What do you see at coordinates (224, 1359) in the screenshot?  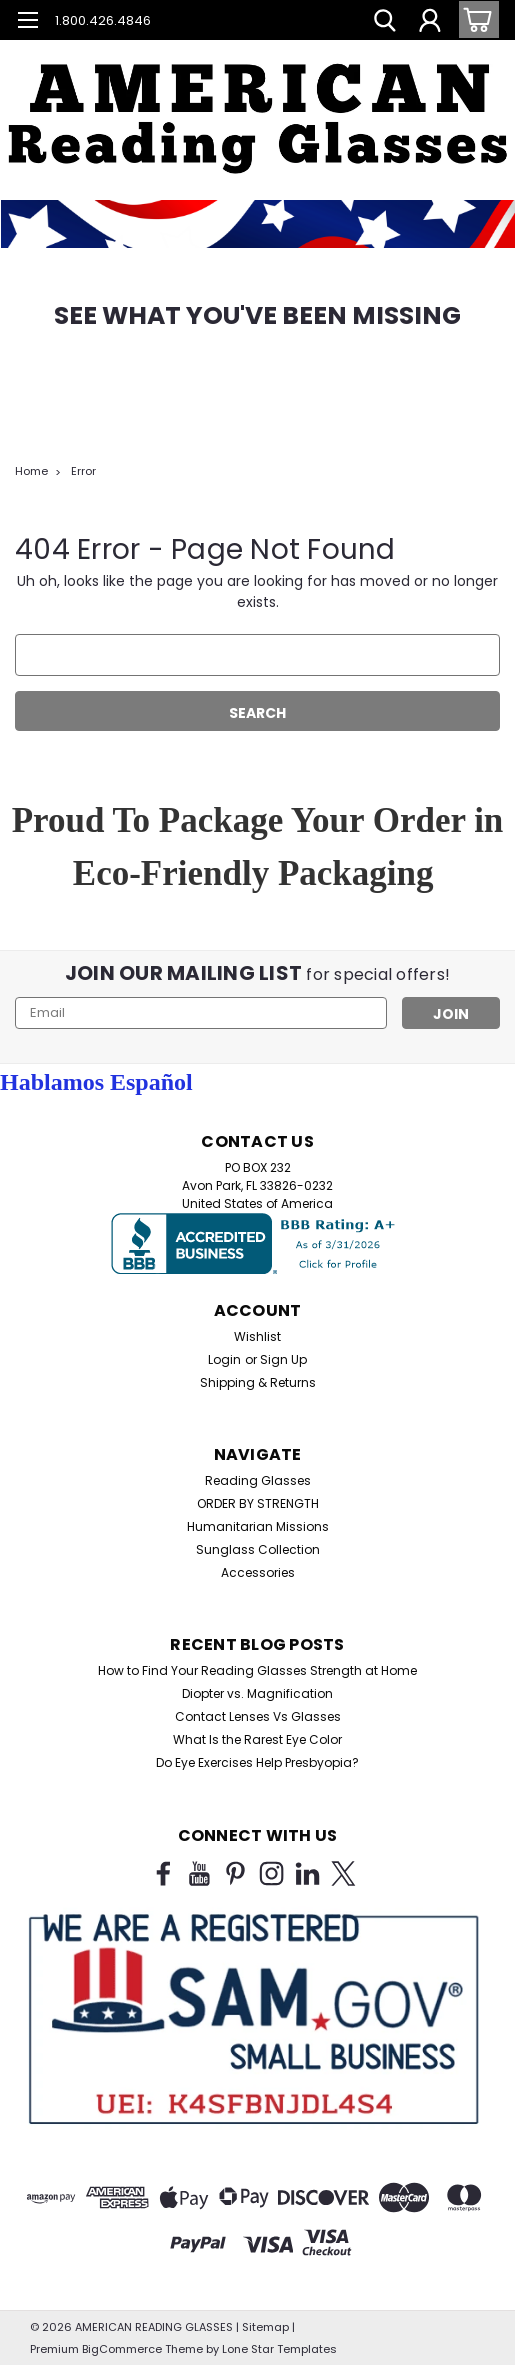 I see `Login` at bounding box center [224, 1359].